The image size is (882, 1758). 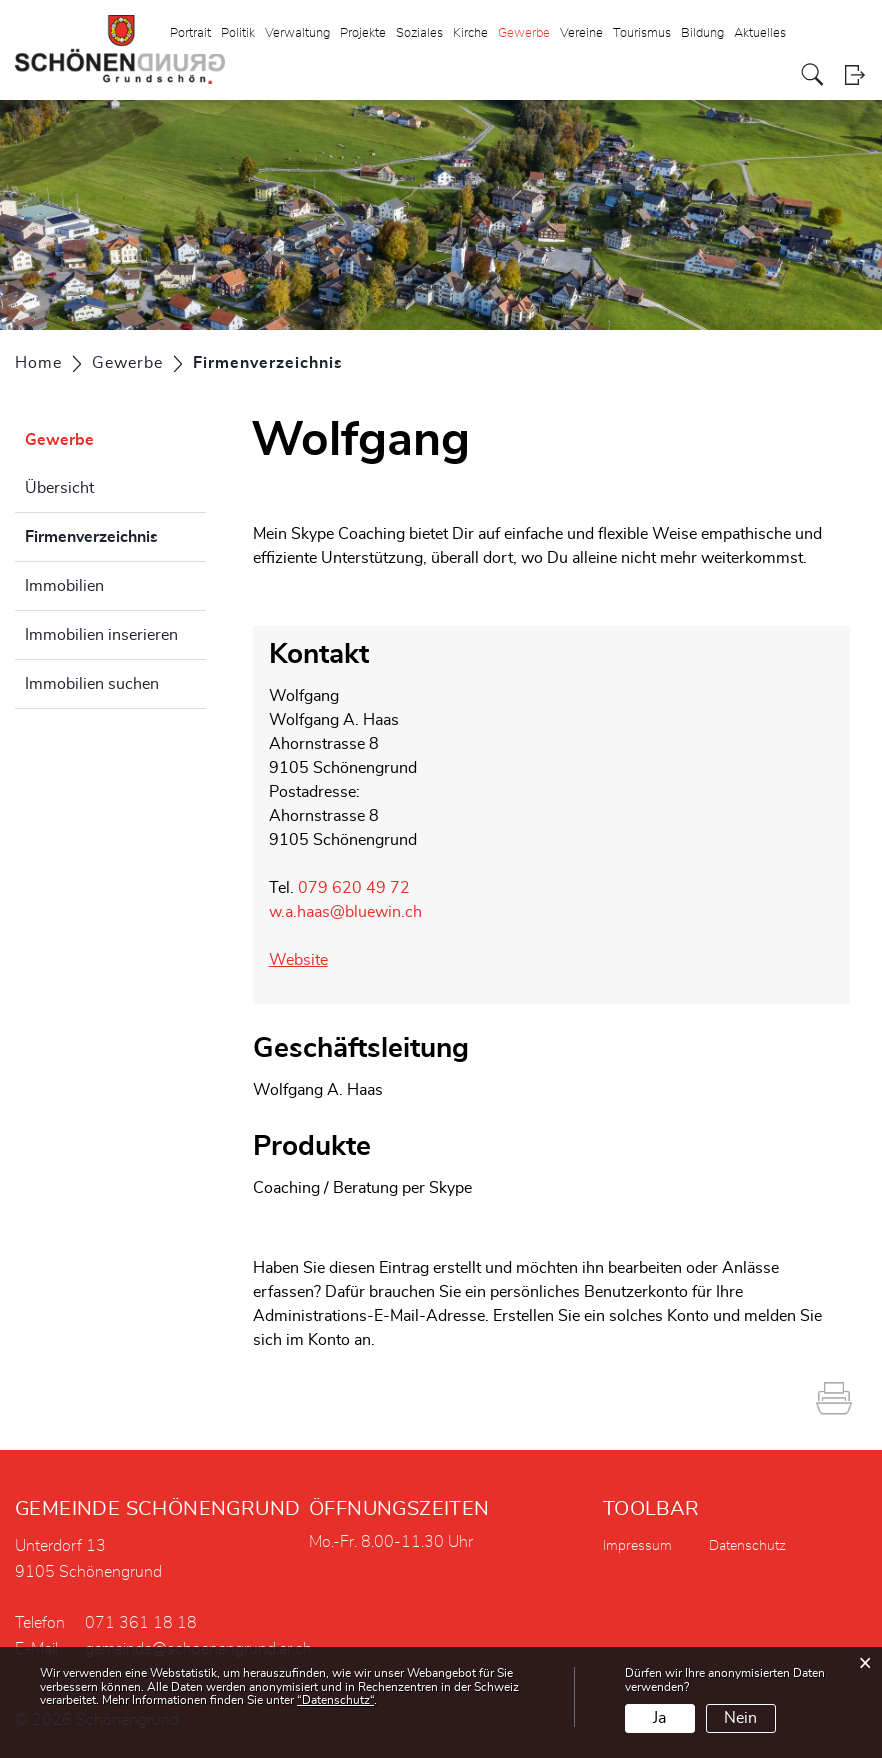 What do you see at coordinates (354, 888) in the screenshot?
I see `079 620 49 72` at bounding box center [354, 888].